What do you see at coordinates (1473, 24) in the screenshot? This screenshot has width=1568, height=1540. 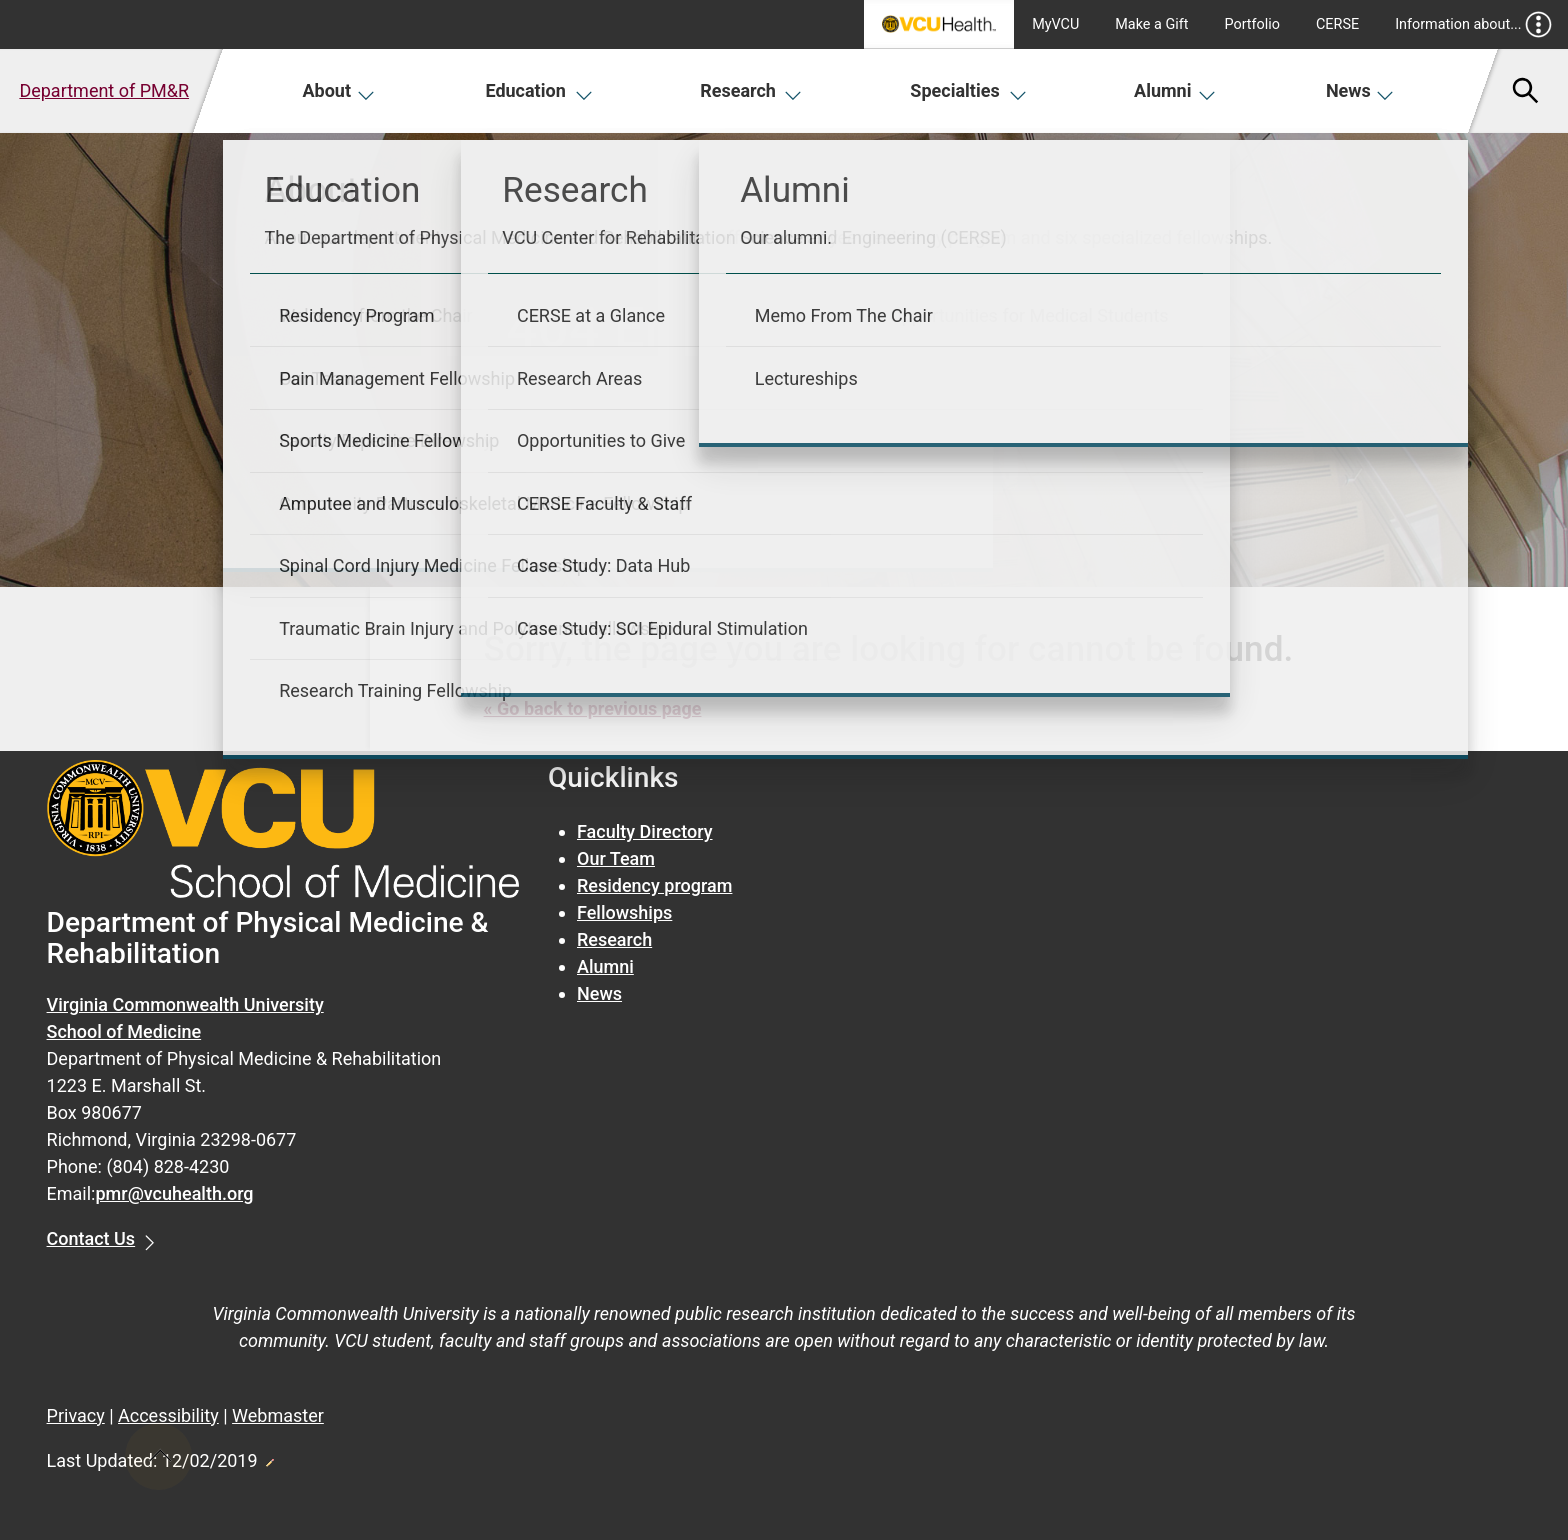 I see `Information about...` at bounding box center [1473, 24].